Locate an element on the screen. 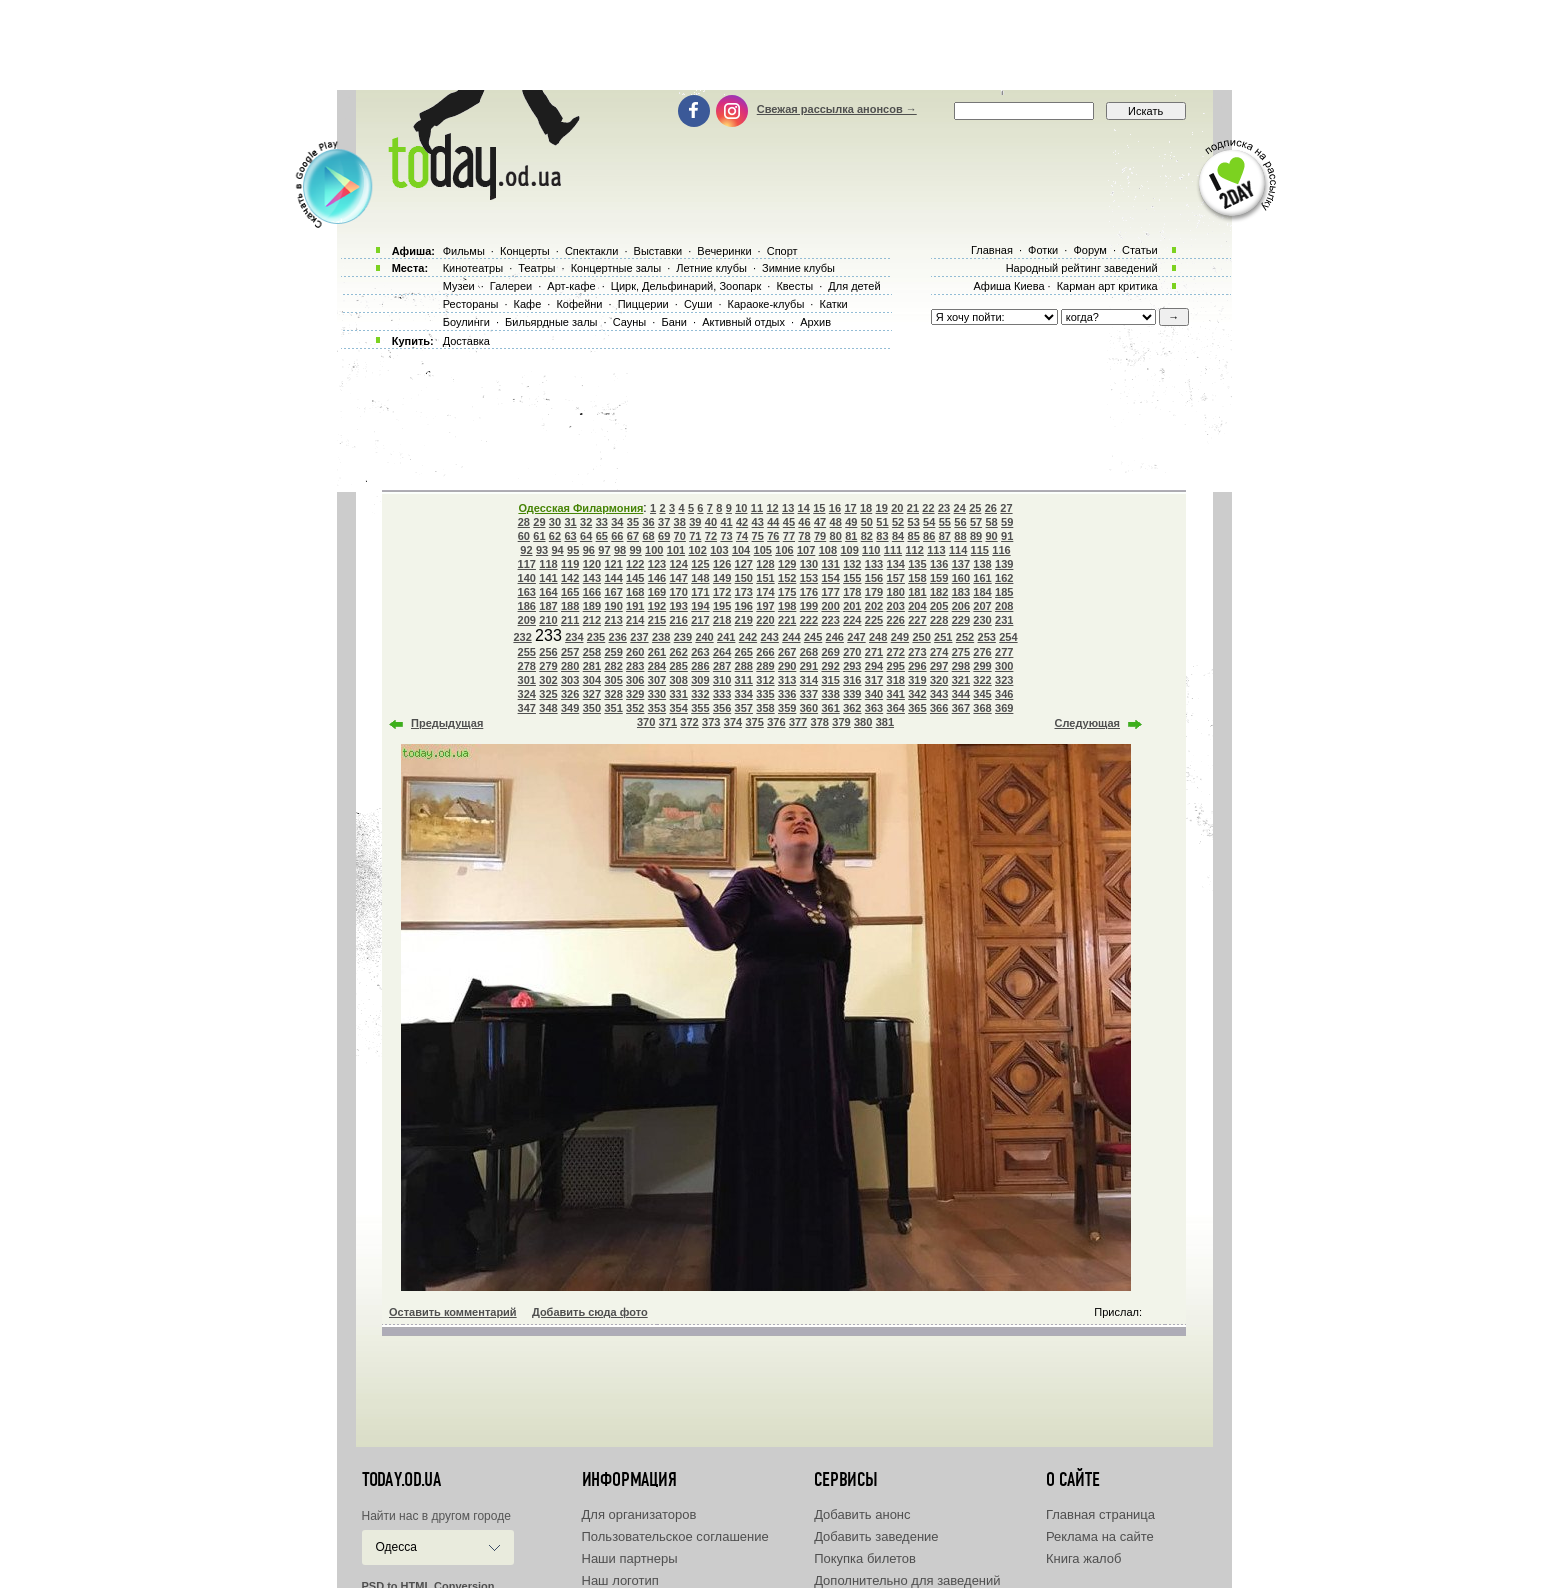 The width and height of the screenshot is (1568, 1588). Главная is located at coordinates (992, 250).